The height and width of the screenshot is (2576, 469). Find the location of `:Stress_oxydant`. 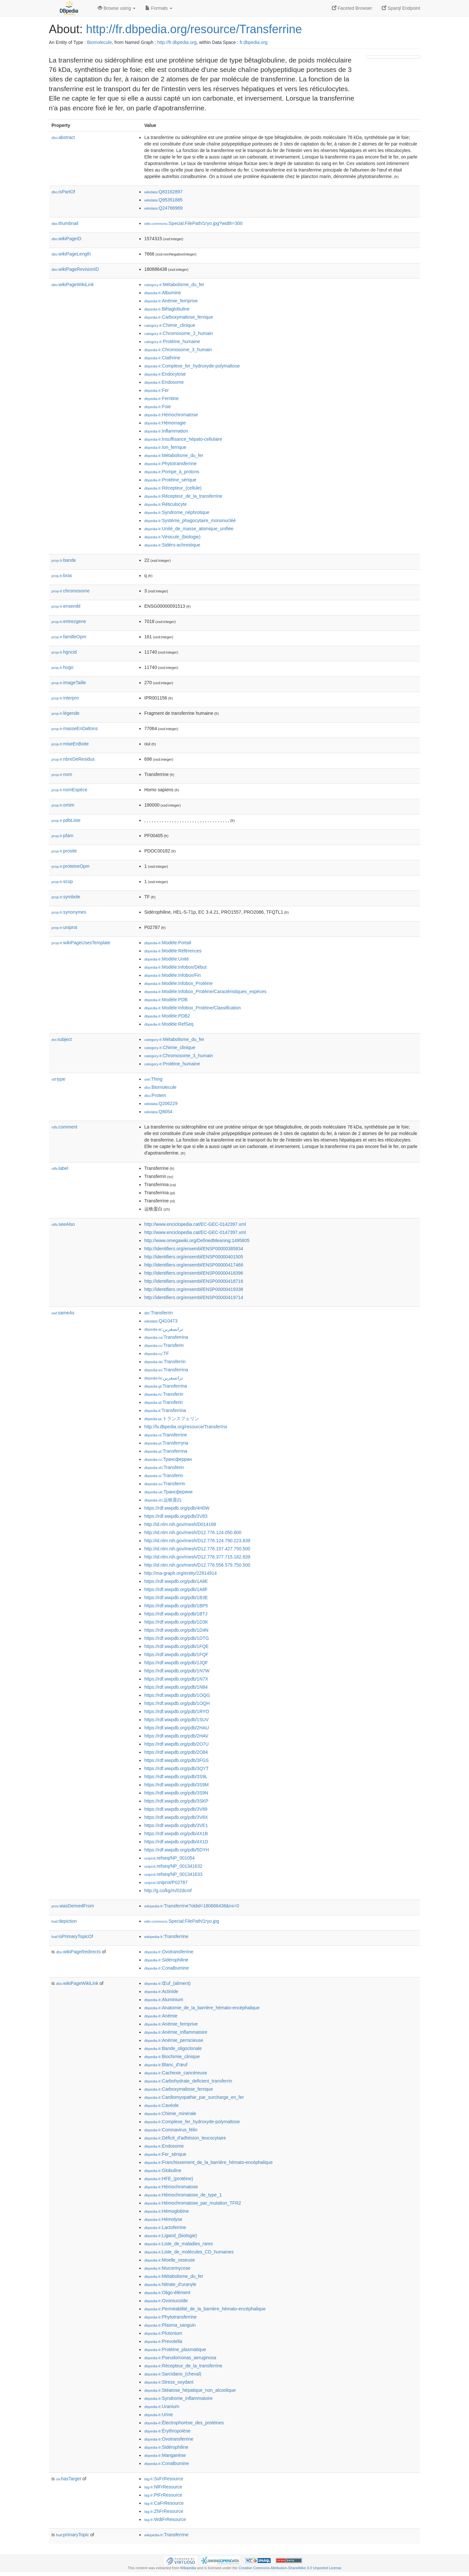

:Stress_oxydant is located at coordinates (168, 2382).